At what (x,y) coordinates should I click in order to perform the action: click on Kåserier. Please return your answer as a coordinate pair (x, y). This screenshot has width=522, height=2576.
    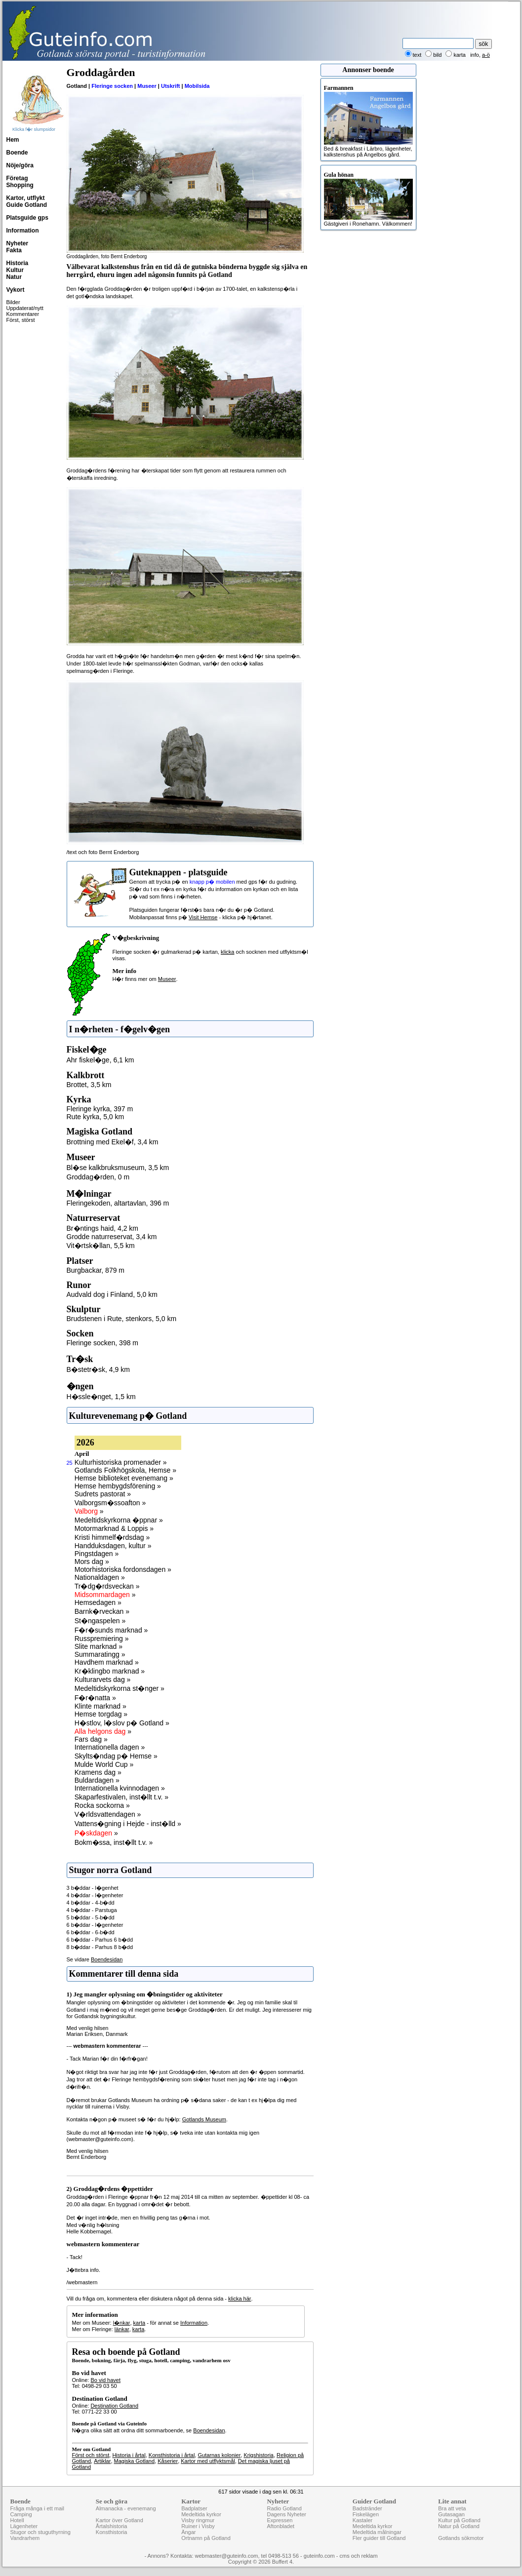
    Looking at the image, I should click on (168, 2461).